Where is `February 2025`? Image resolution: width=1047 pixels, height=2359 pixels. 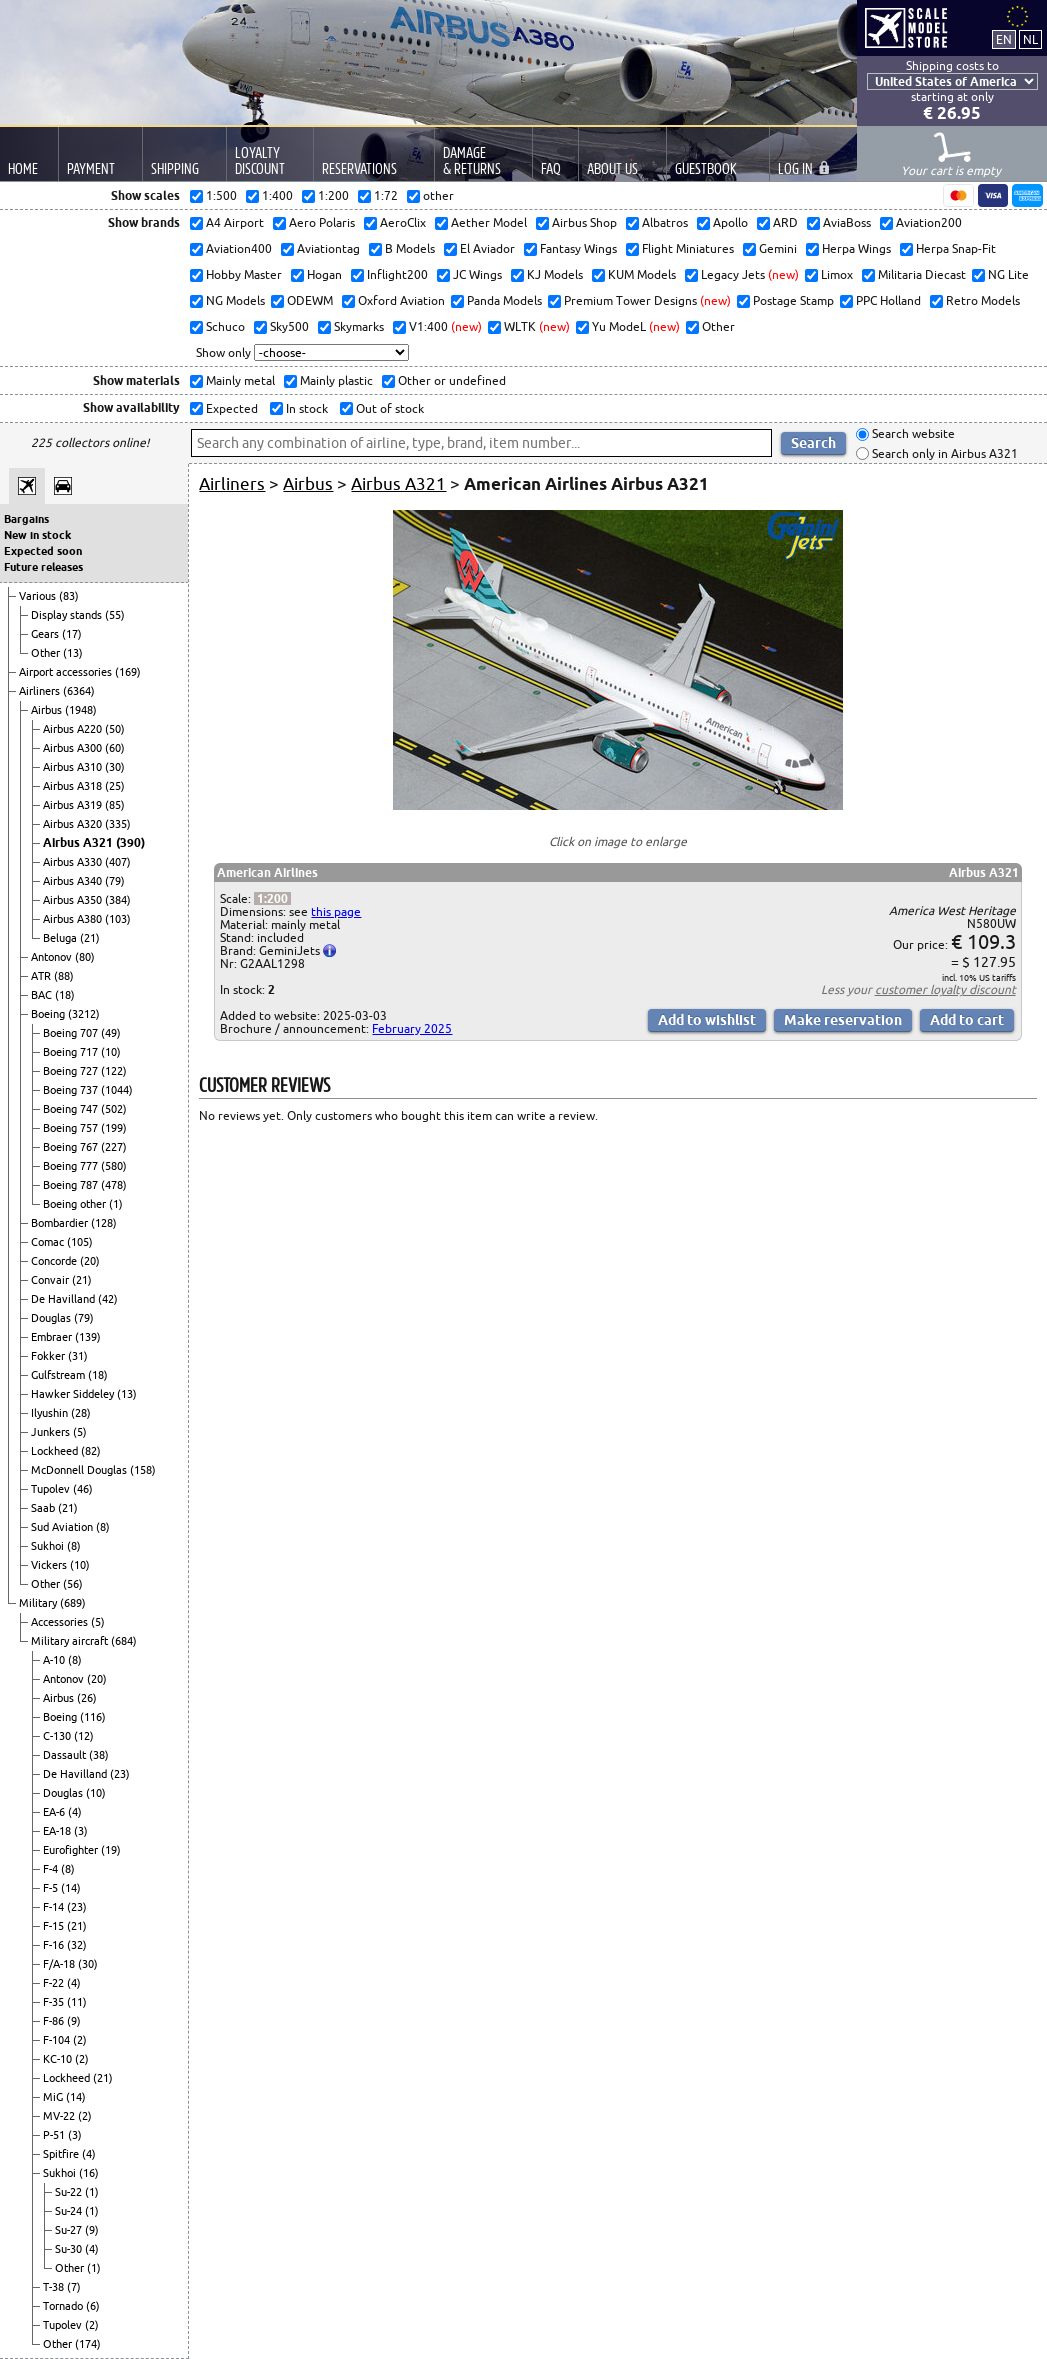
February 2025 is located at coordinates (412, 1028).